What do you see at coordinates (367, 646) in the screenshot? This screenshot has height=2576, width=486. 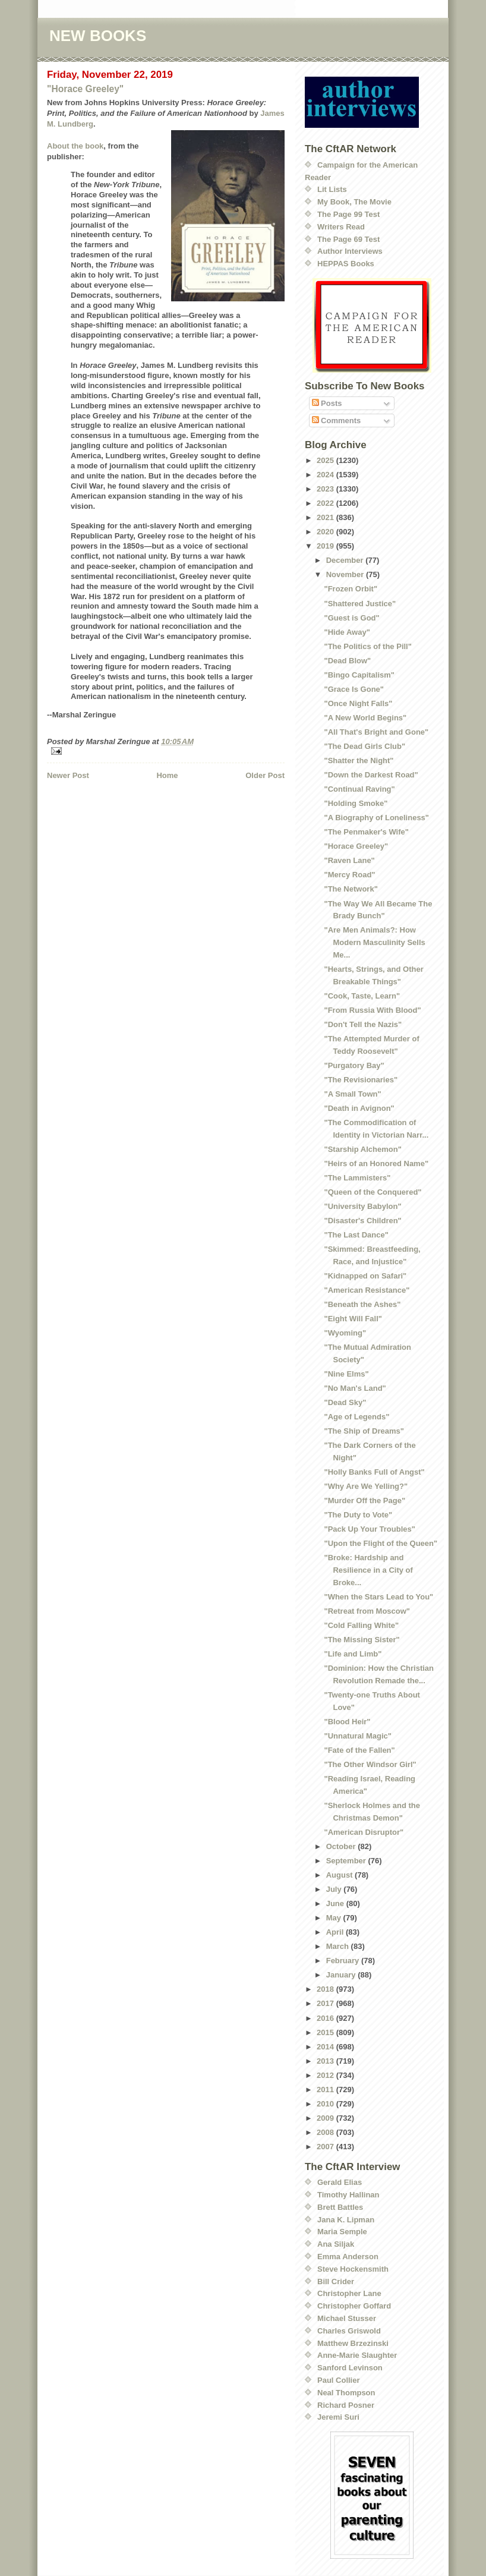 I see `"The Politics of the Pill"` at bounding box center [367, 646].